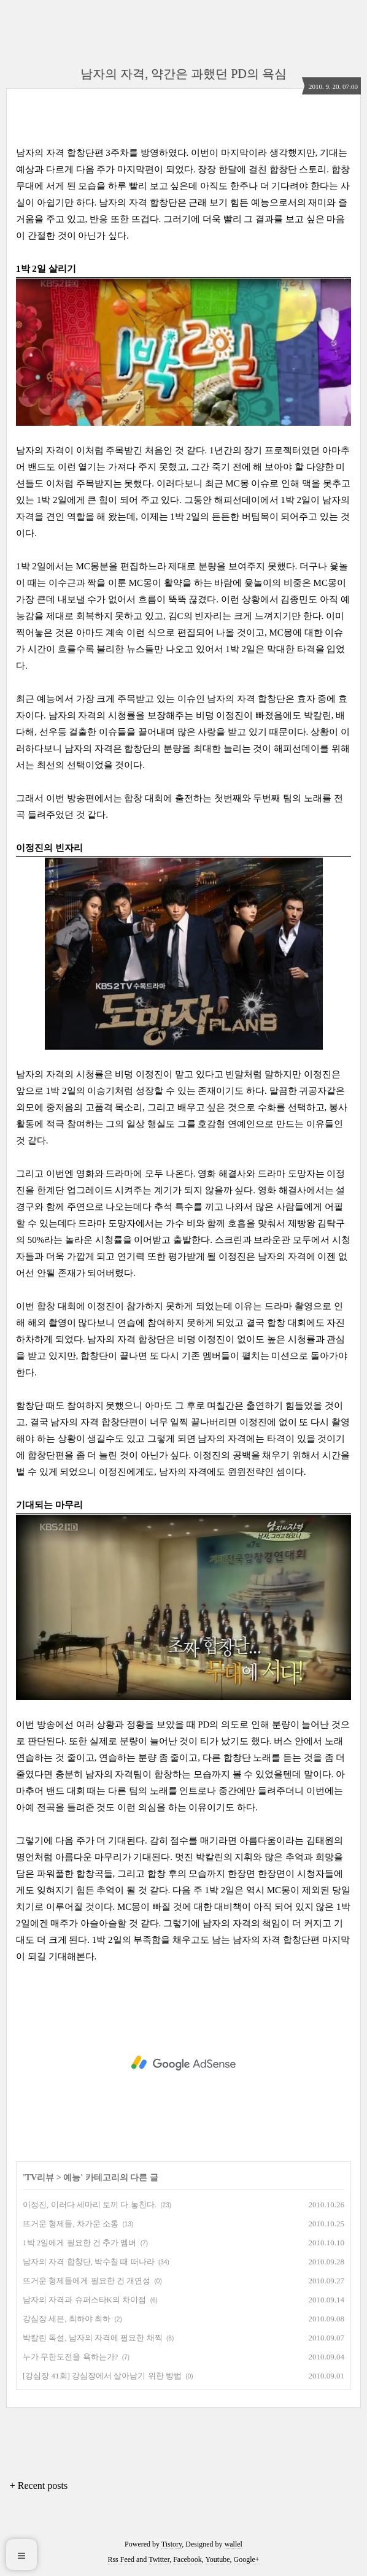  I want to click on 남자의 자격, 약간은 과했던 PD의 욕심, so click(183, 73).